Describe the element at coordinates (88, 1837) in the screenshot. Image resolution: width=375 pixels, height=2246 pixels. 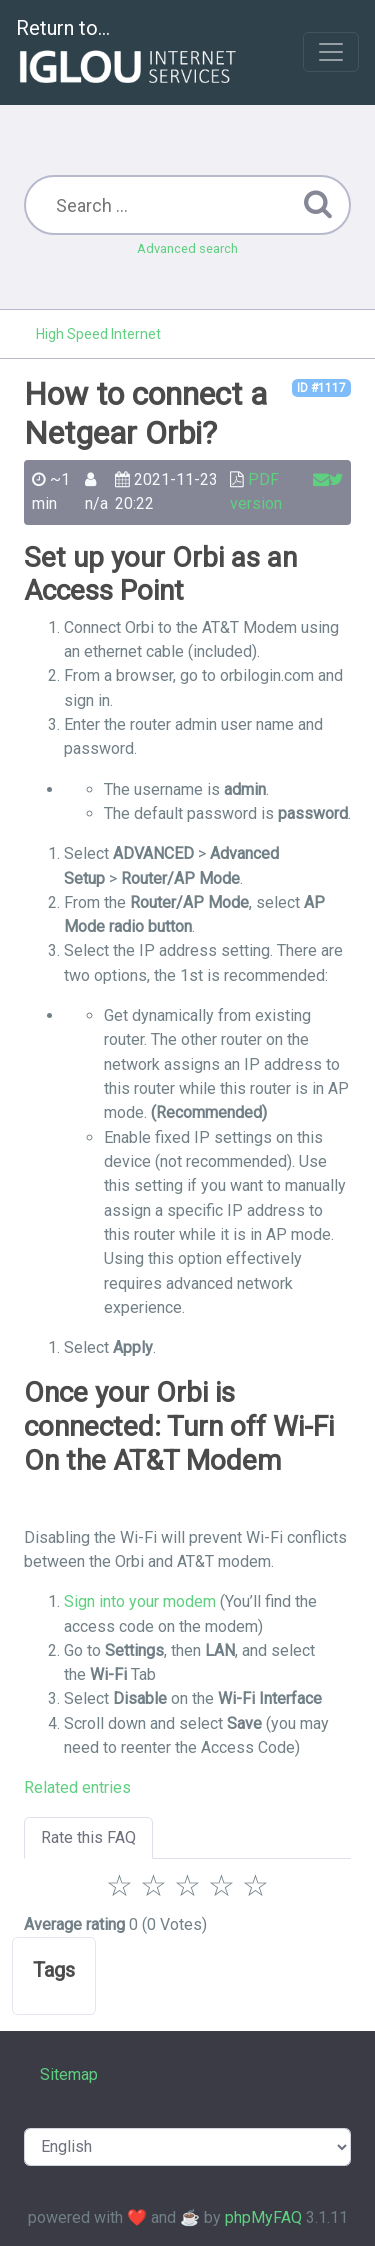
I see `Rate this FAQ` at that location.